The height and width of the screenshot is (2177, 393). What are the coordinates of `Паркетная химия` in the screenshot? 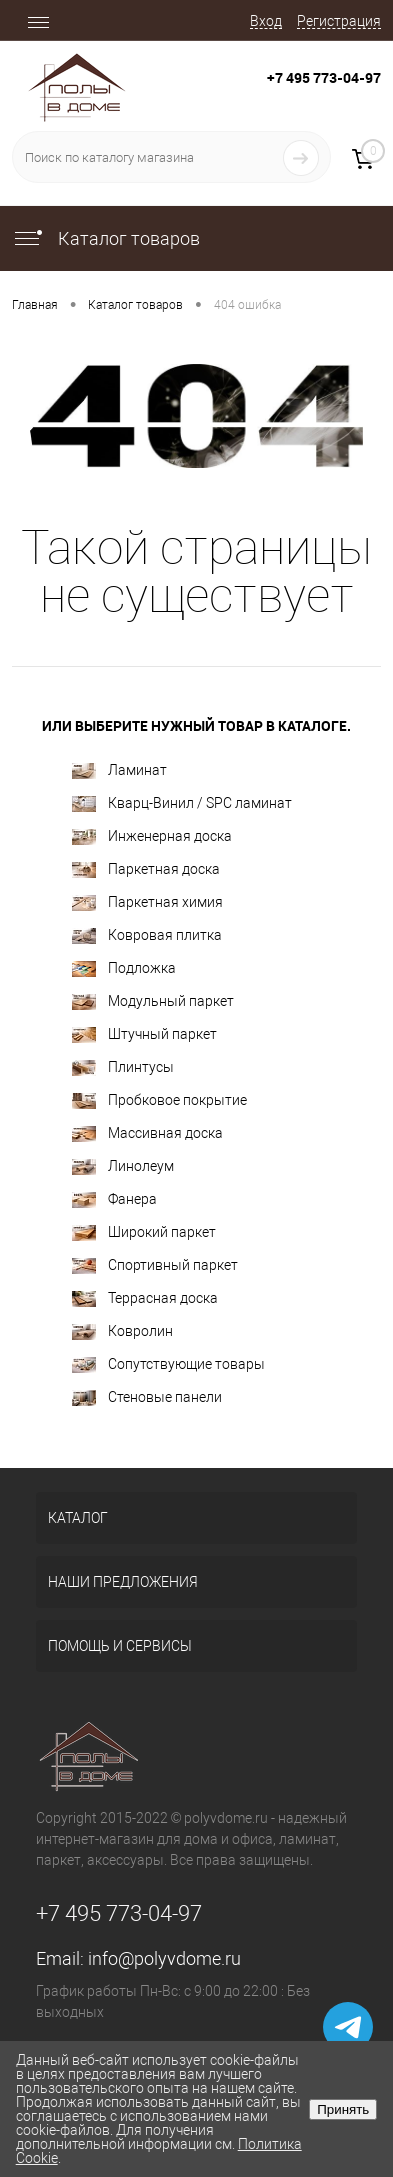 It's located at (147, 902).